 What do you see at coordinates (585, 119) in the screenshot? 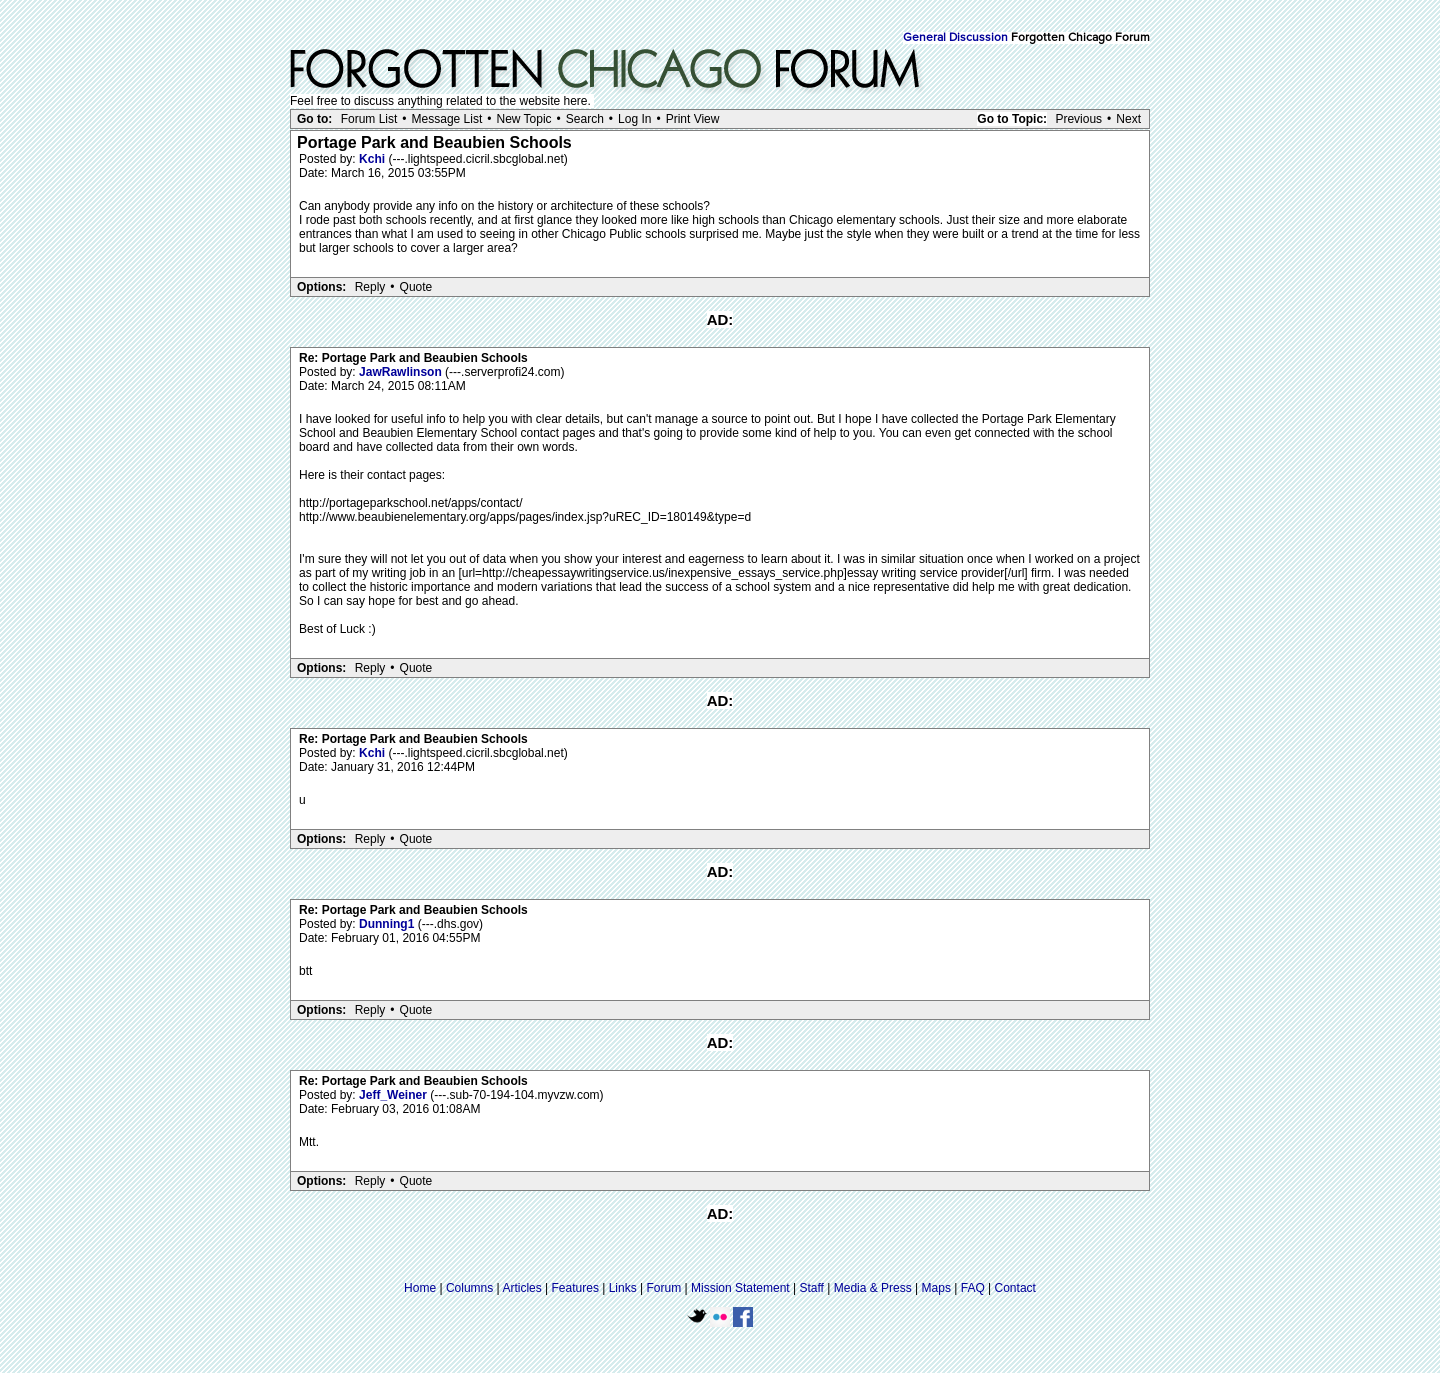
I see `Search` at bounding box center [585, 119].